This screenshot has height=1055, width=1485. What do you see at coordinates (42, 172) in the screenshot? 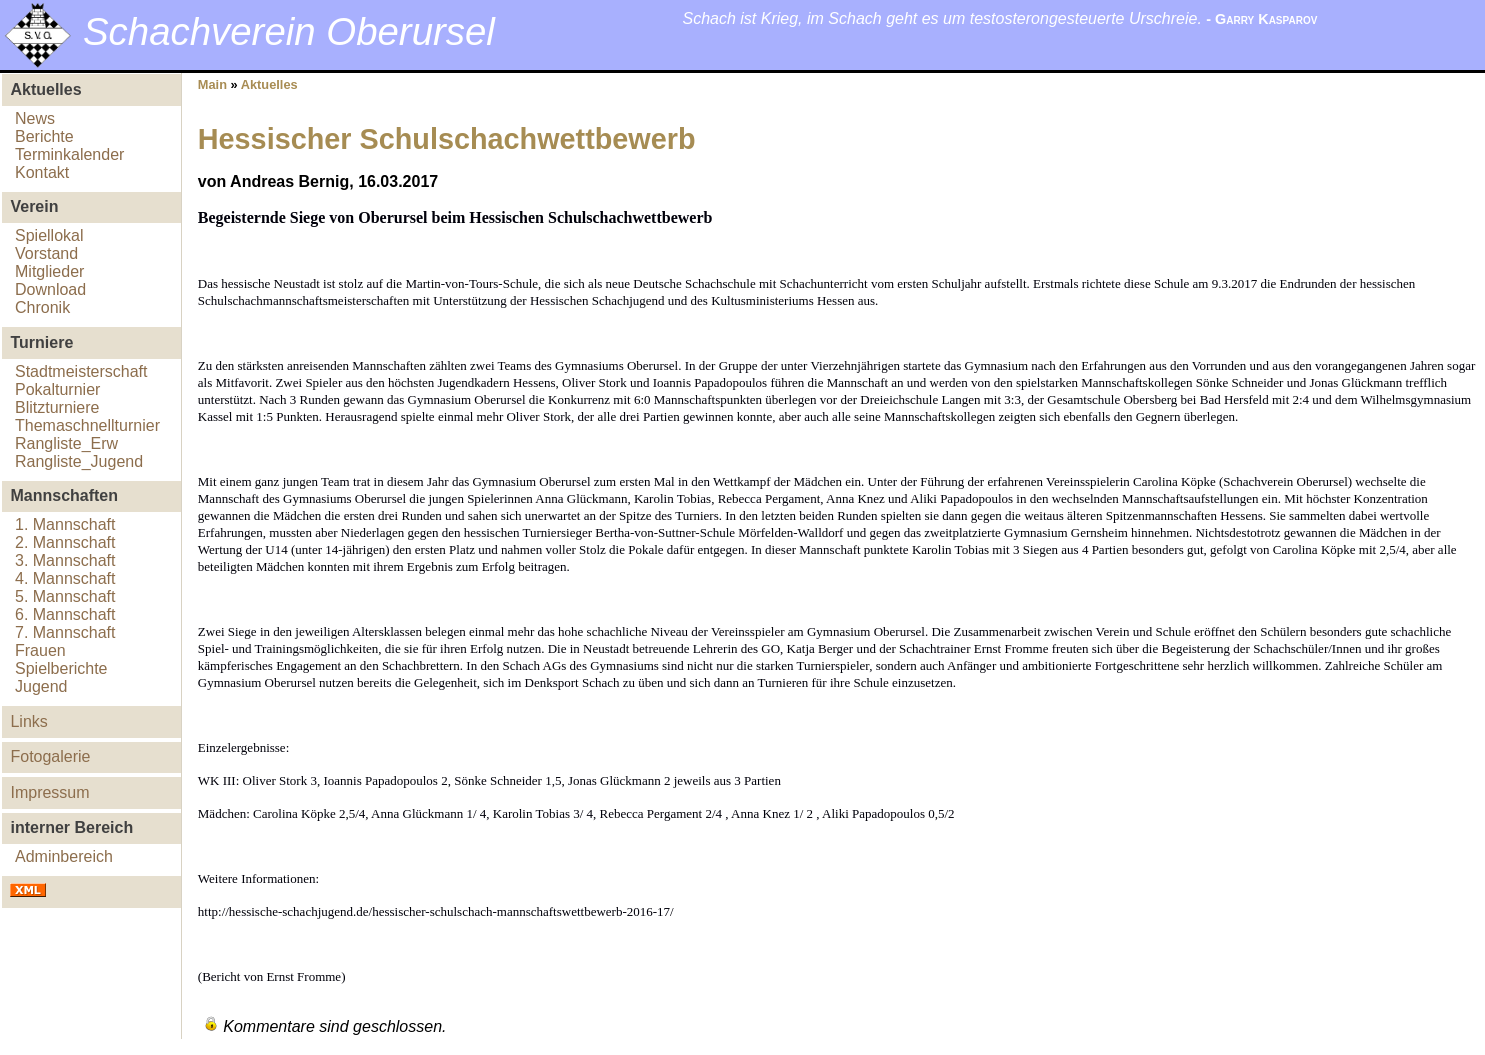
I see `Kontakt` at bounding box center [42, 172].